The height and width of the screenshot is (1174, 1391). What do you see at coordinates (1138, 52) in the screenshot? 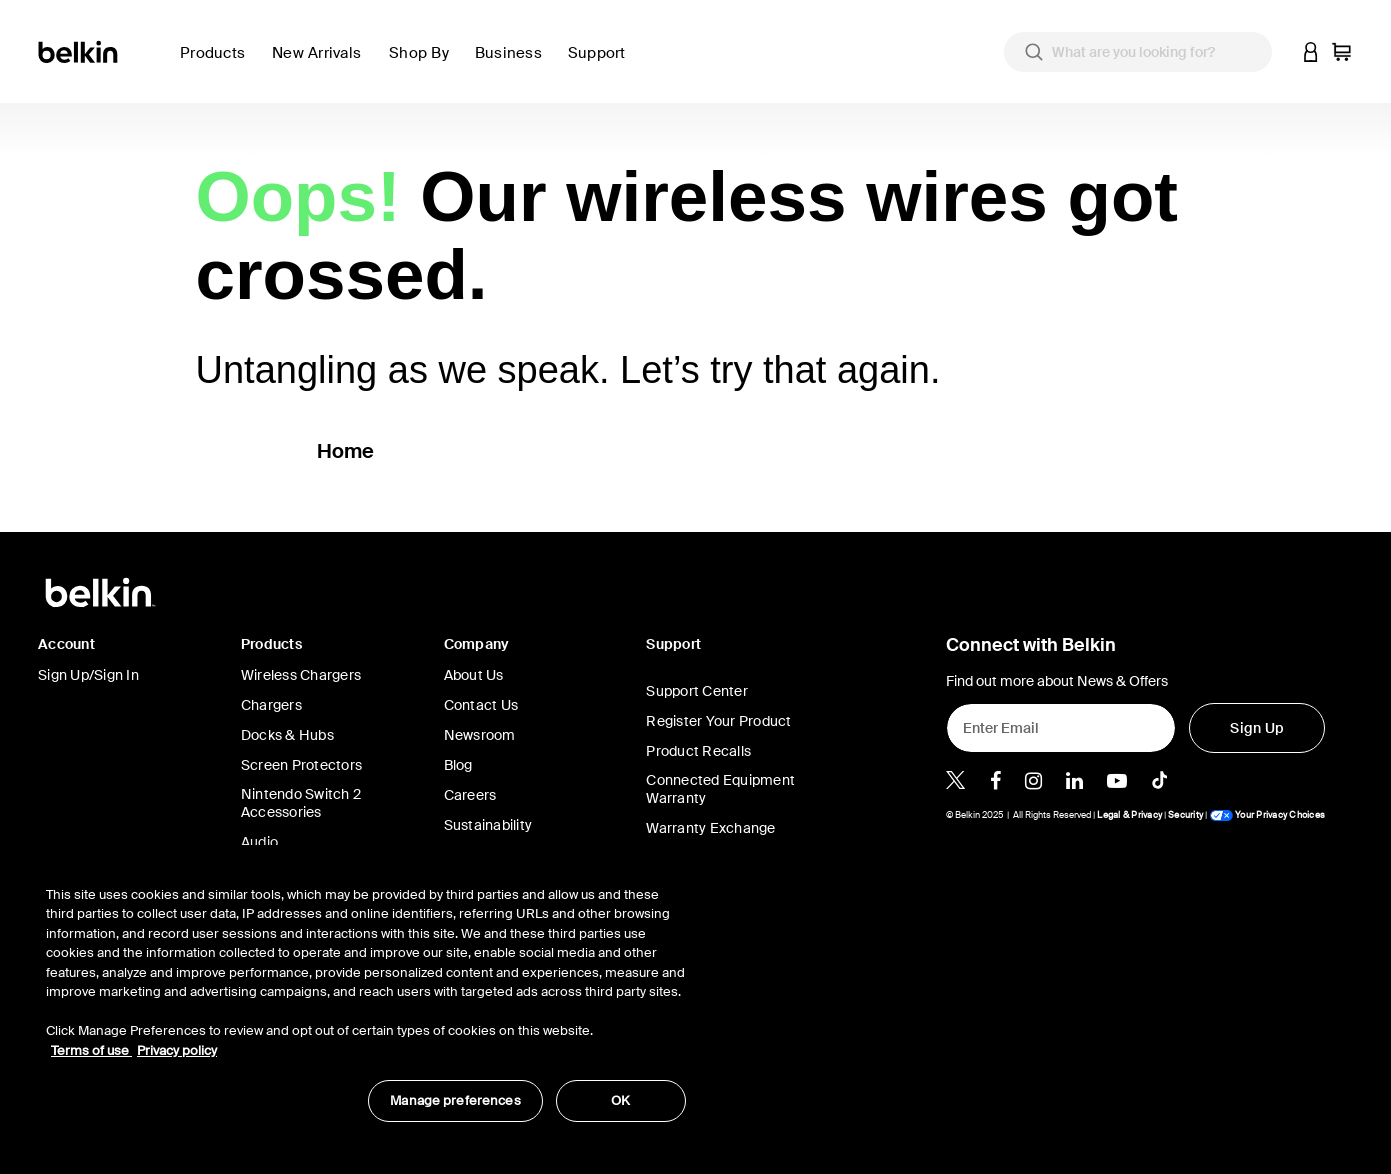
I see `[combobox]` at bounding box center [1138, 52].